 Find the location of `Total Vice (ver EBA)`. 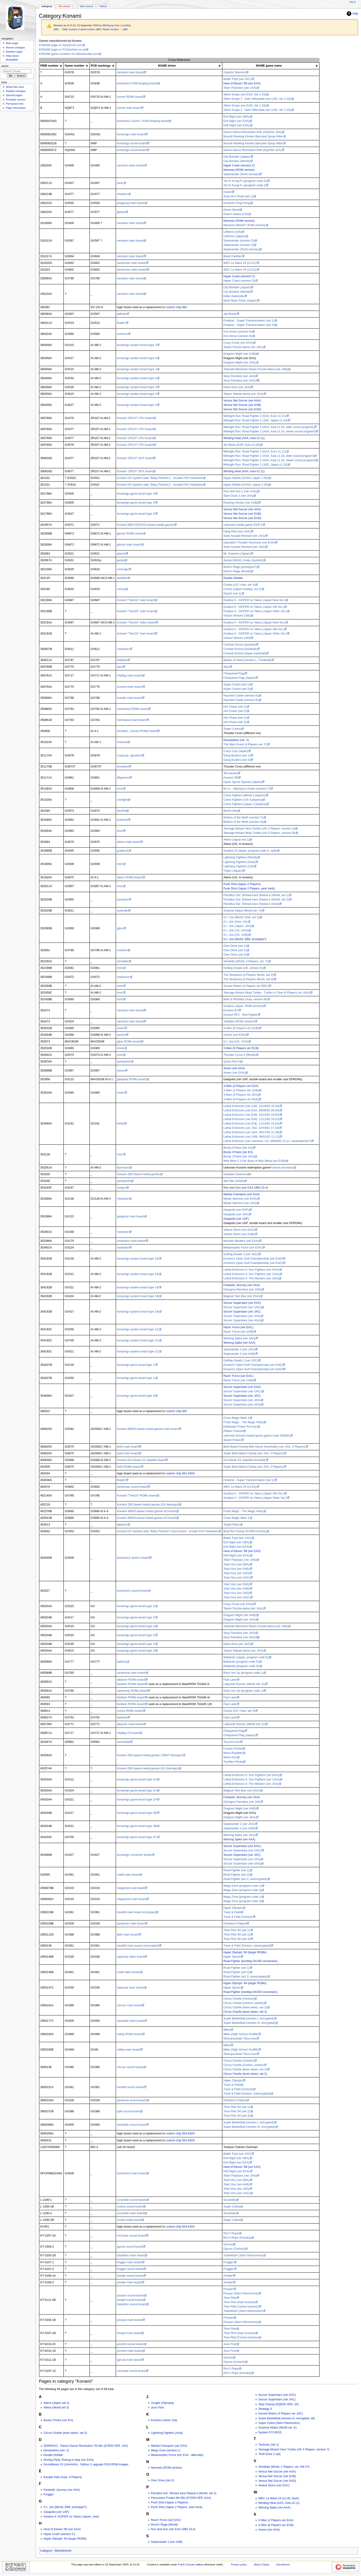

Total Vice (ver EBA) is located at coordinates (236, 1564).